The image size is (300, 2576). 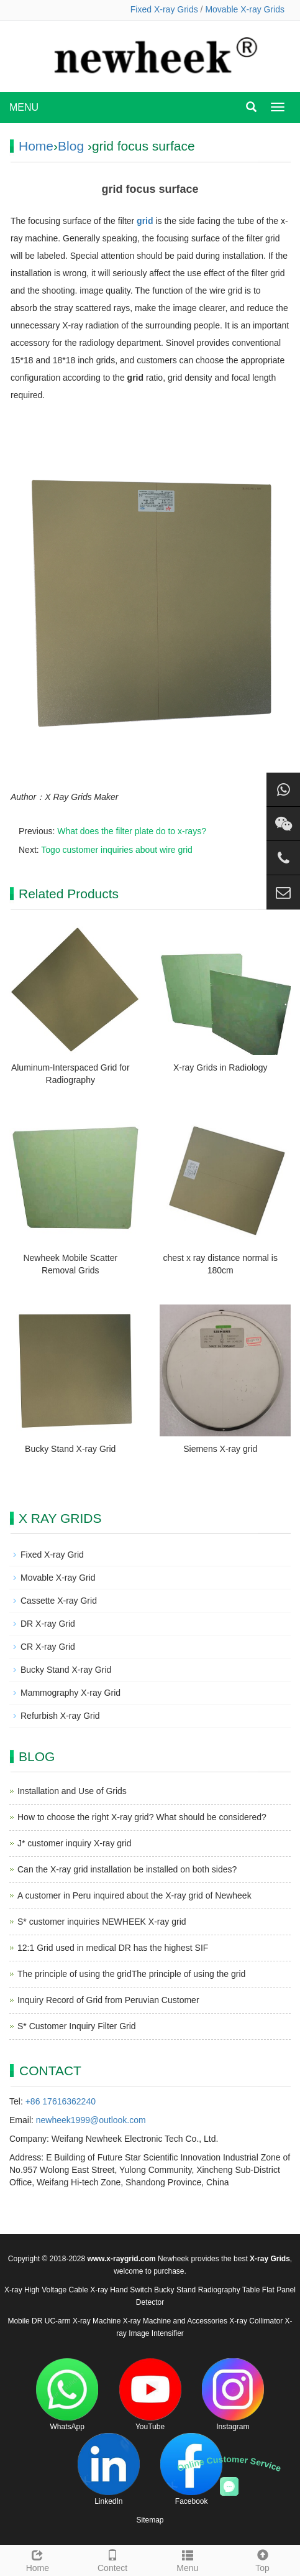 What do you see at coordinates (134, 1895) in the screenshot?
I see `A customer in Peru inquired about the X-ray grid of Newheek` at bounding box center [134, 1895].